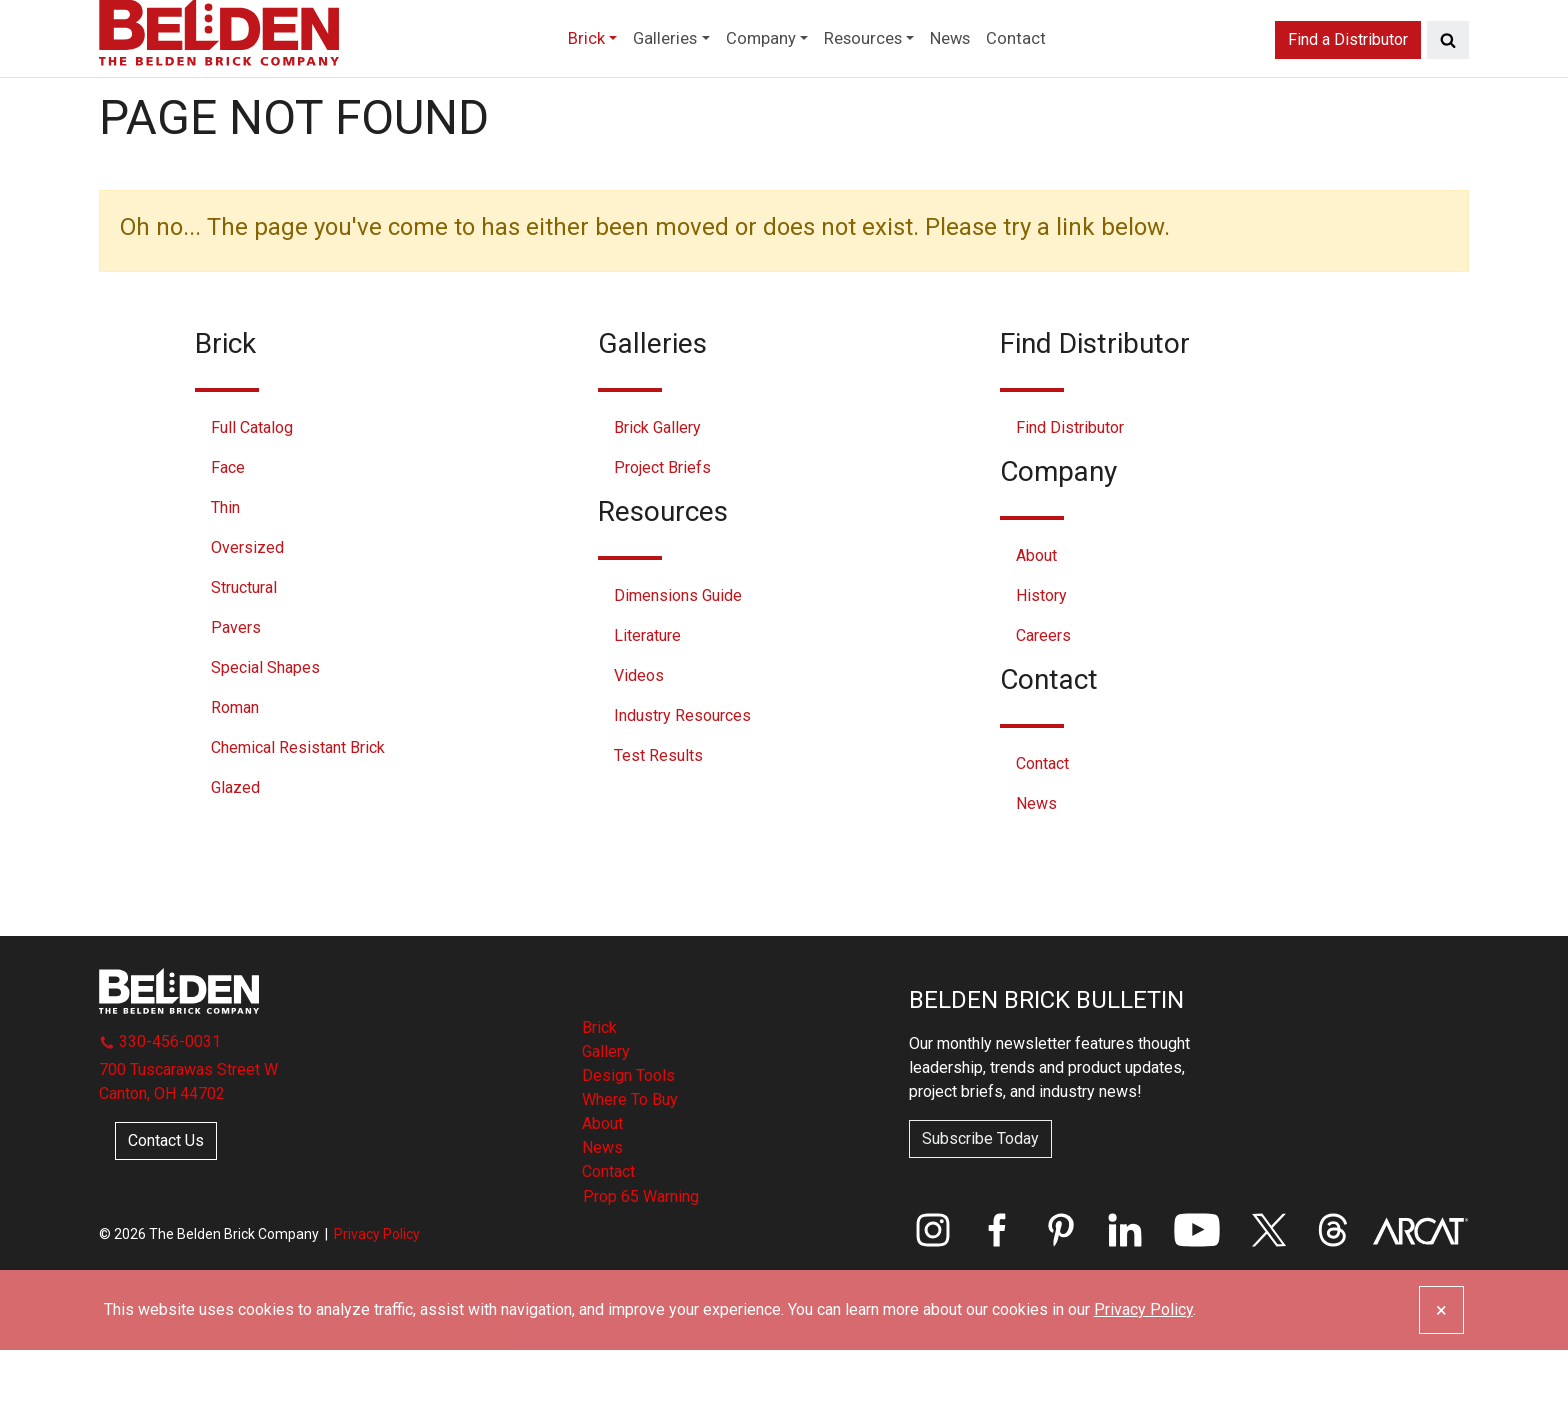 This screenshot has height=1406, width=1568. I want to click on Pavers, so click(236, 683).